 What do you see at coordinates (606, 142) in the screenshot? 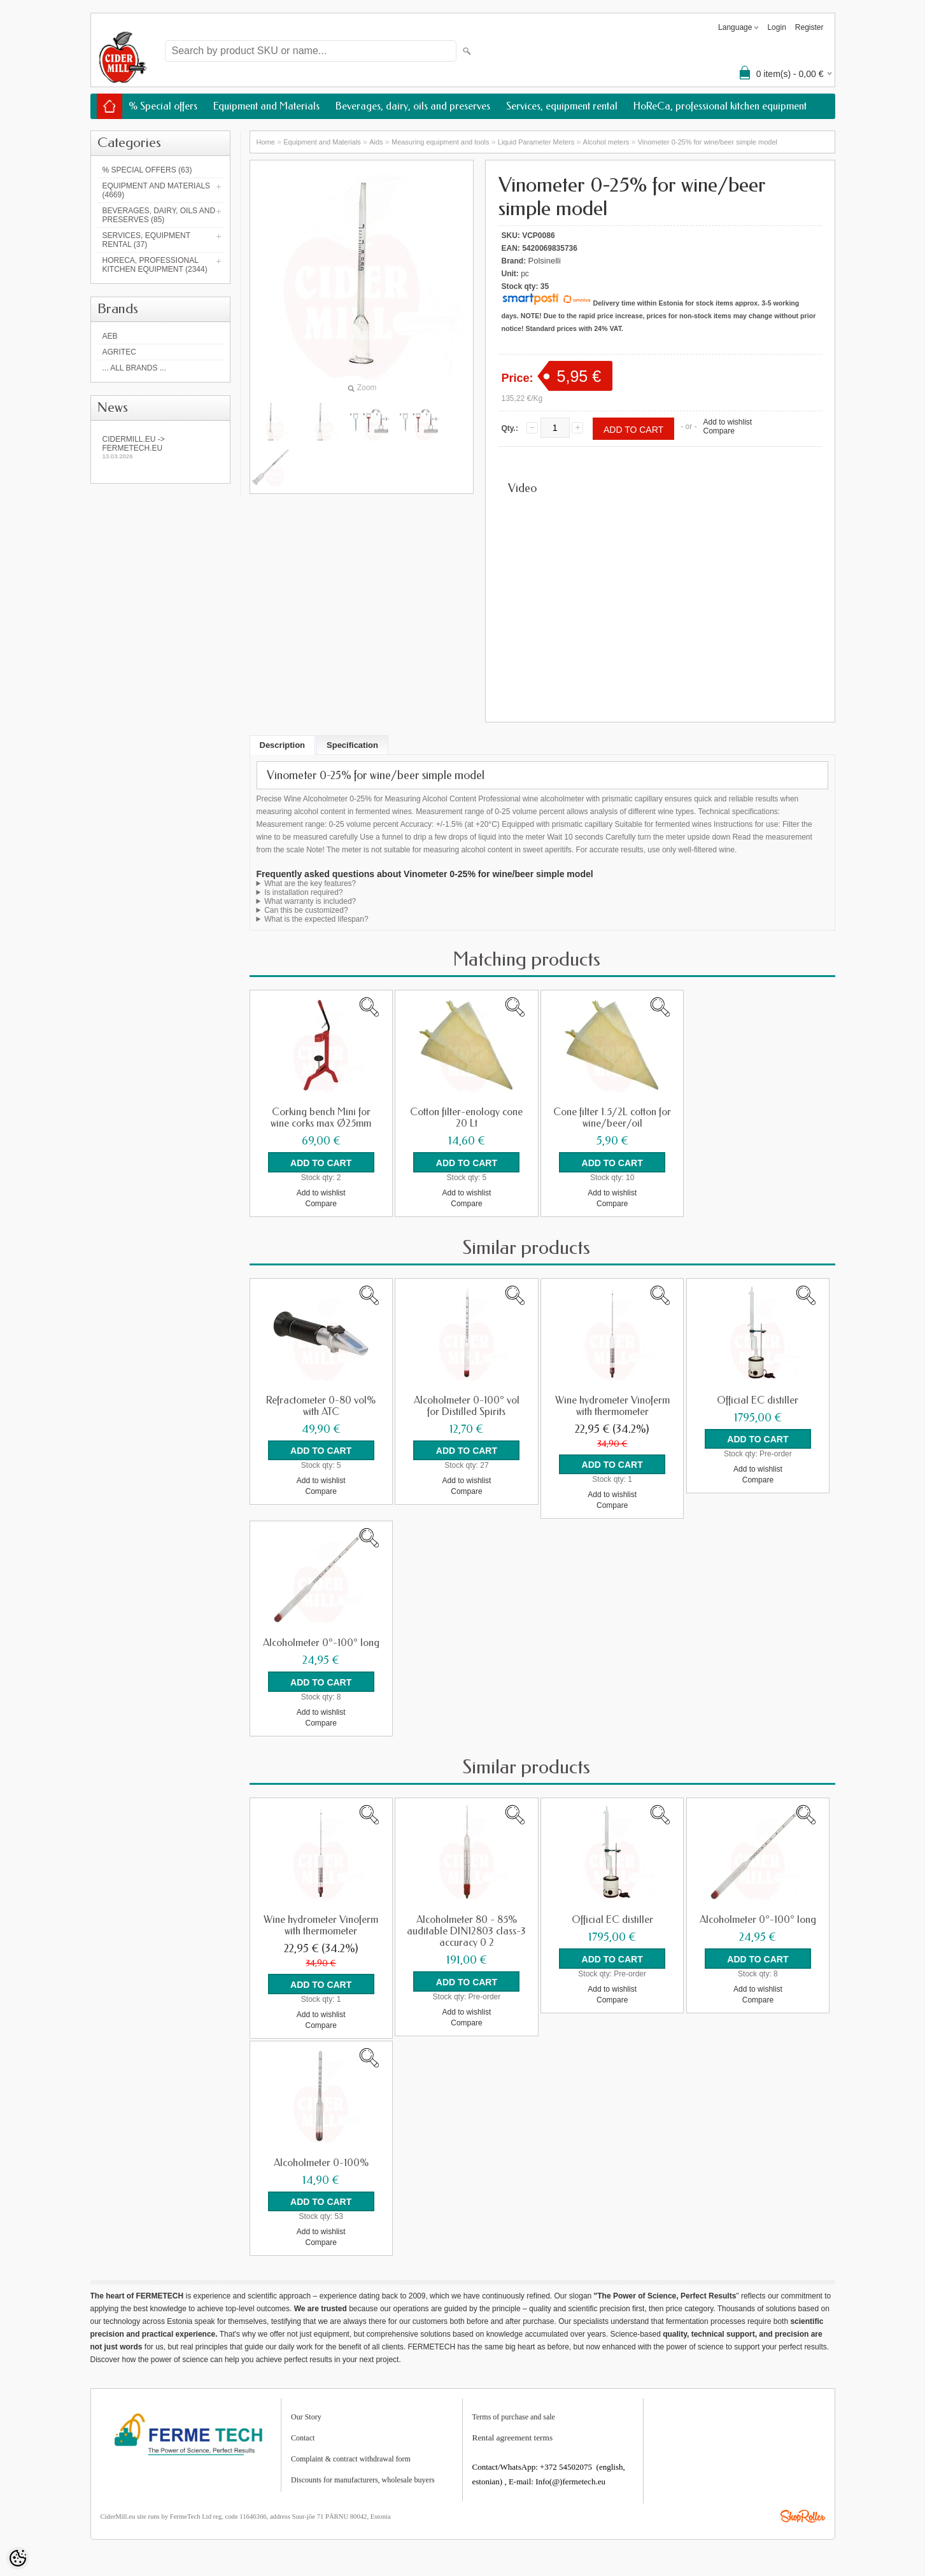
I see `Alcohol meters` at bounding box center [606, 142].